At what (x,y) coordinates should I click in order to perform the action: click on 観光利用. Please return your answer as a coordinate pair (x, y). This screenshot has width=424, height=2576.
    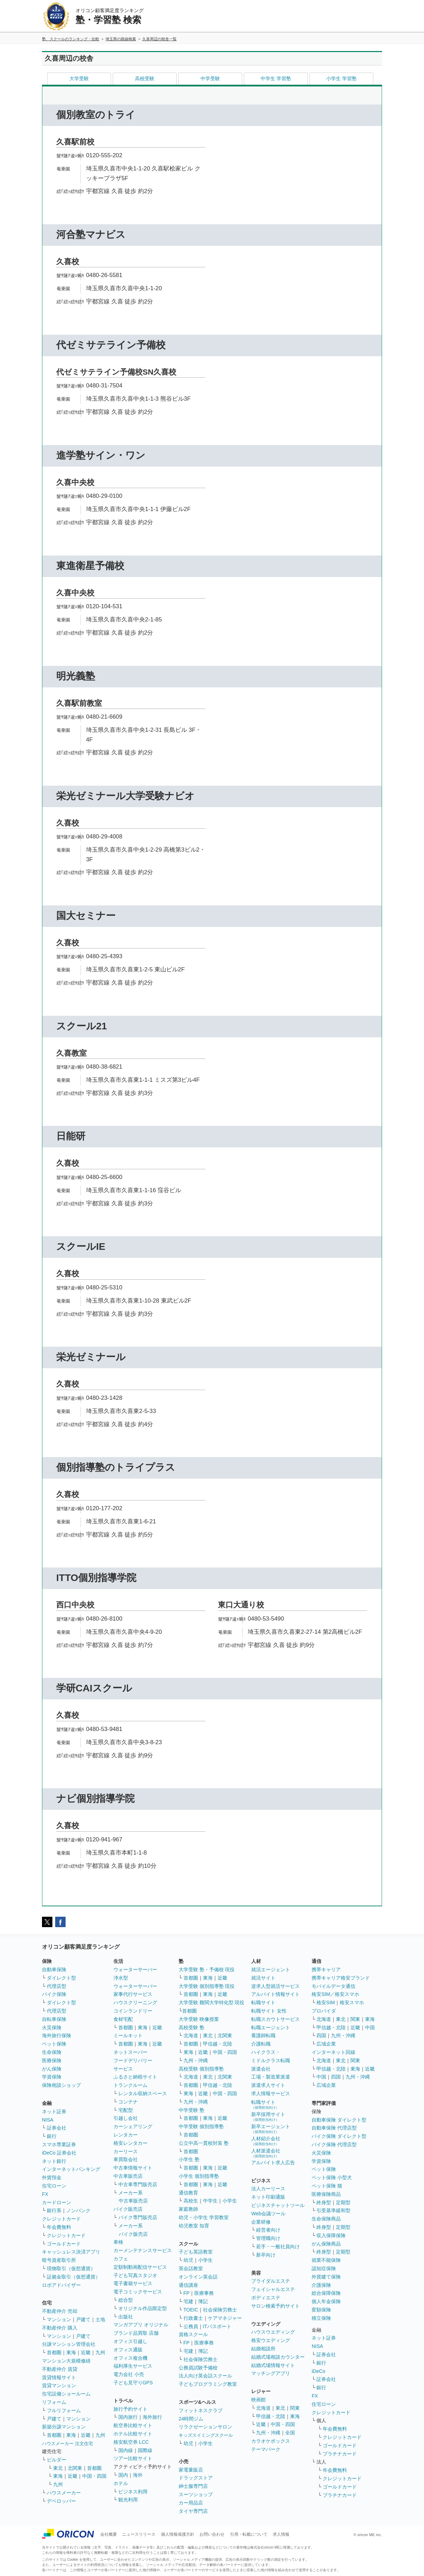
    Looking at the image, I should click on (128, 2499).